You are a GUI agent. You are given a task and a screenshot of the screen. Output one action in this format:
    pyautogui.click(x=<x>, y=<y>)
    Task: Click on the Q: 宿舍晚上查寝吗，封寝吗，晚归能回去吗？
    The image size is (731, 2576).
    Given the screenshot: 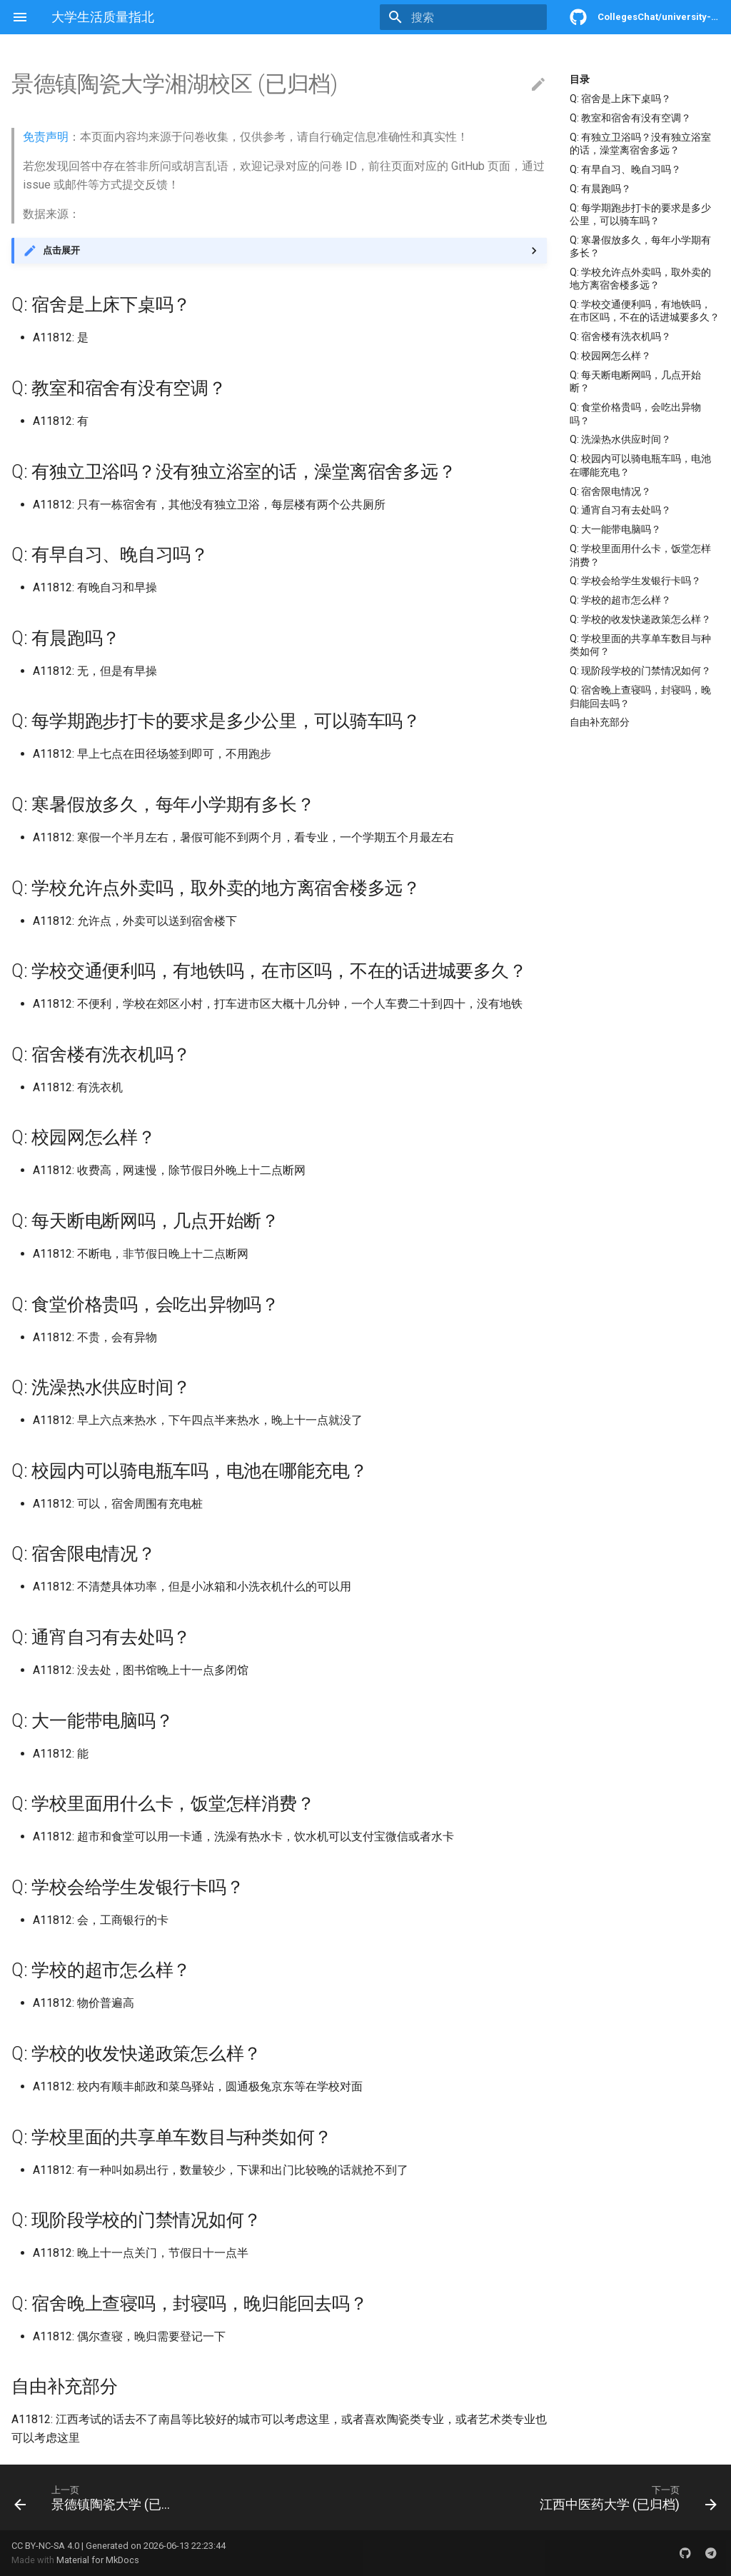 What is the action you would take?
    pyautogui.click(x=640, y=696)
    